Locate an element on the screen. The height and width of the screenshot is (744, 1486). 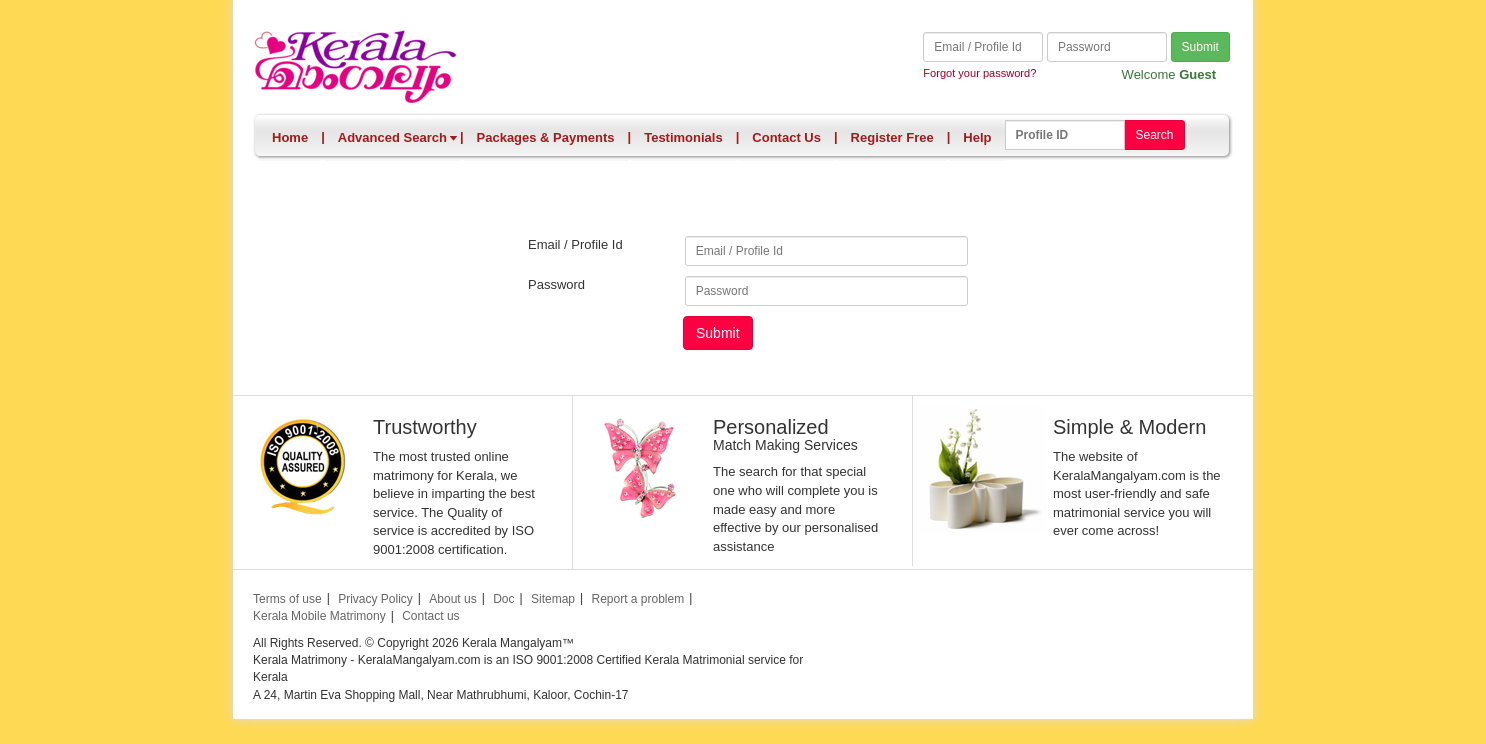
Home is located at coordinates (290, 137).